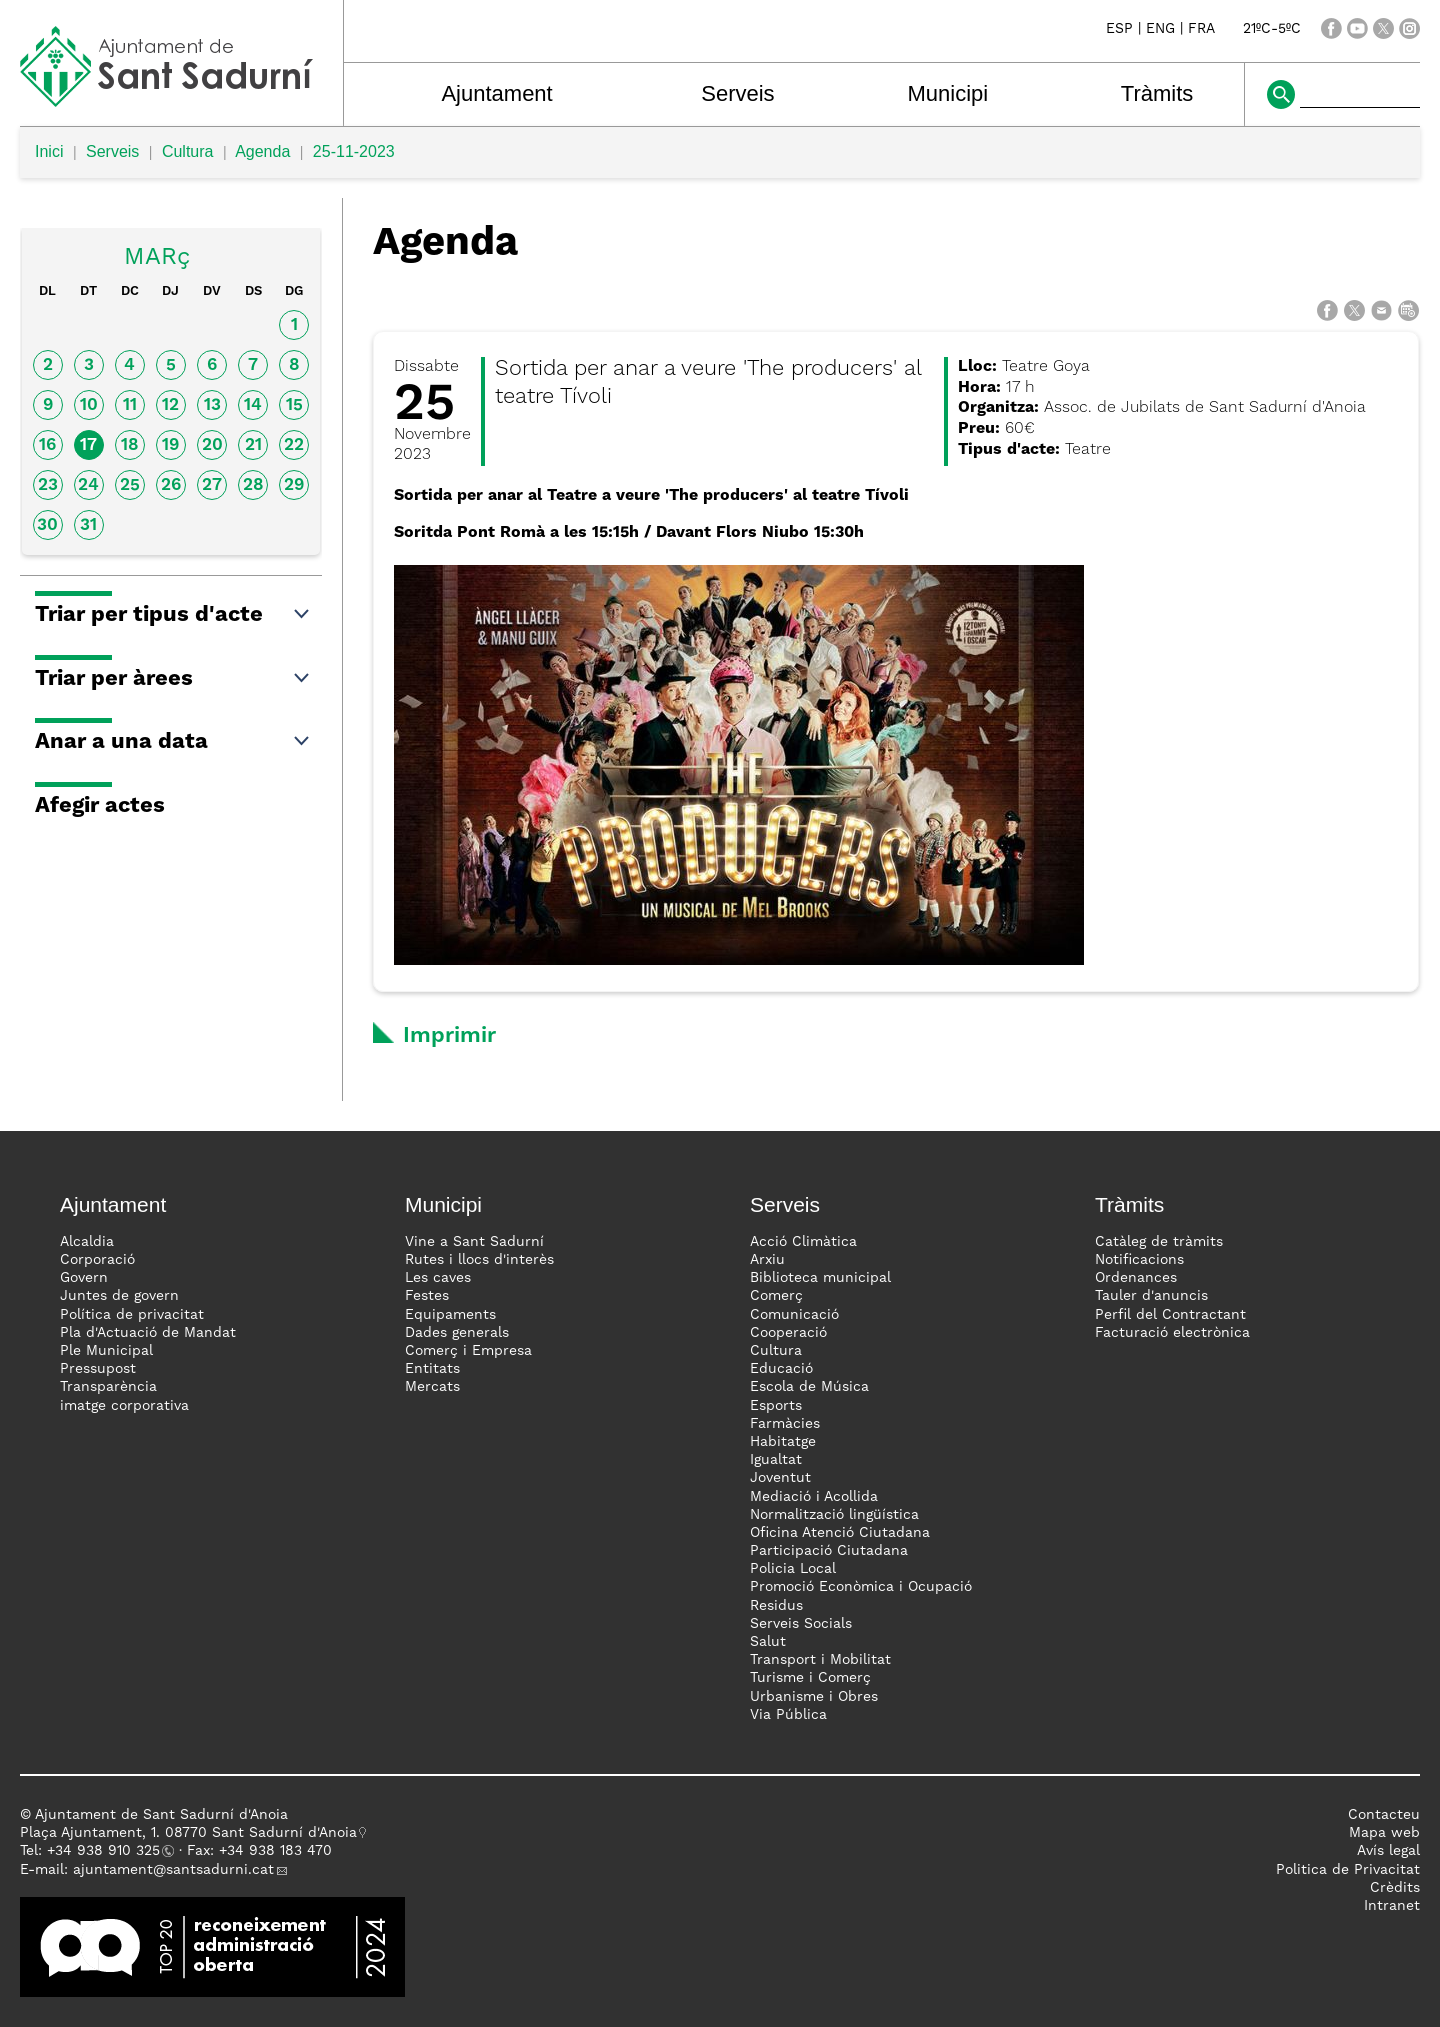 This screenshot has width=1440, height=2027. I want to click on 12, so click(170, 405).